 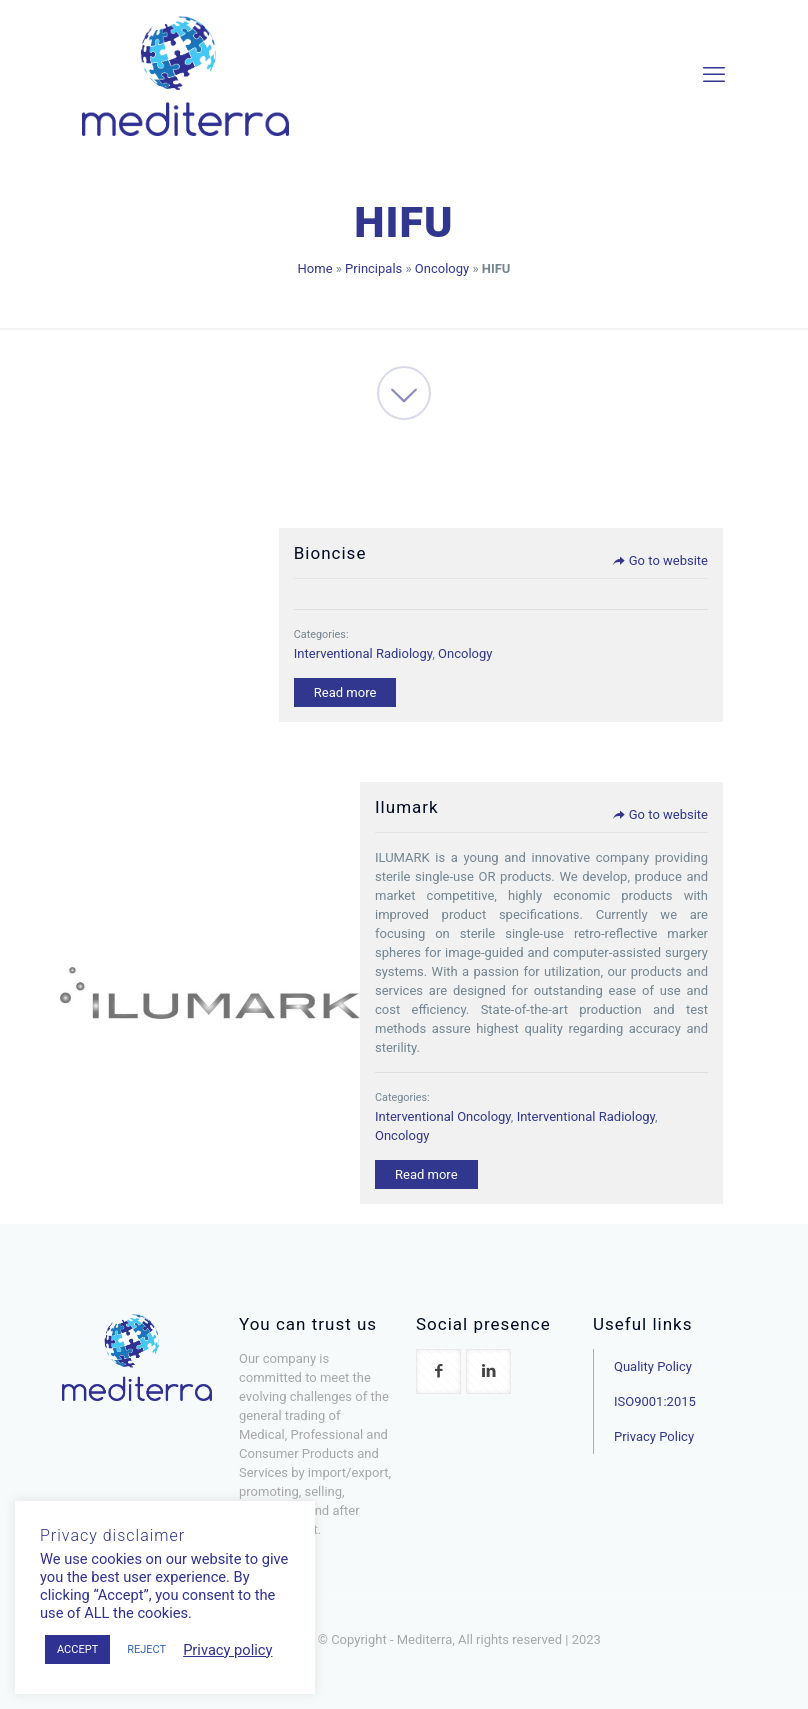 I want to click on Go to website, so click(x=660, y=560).